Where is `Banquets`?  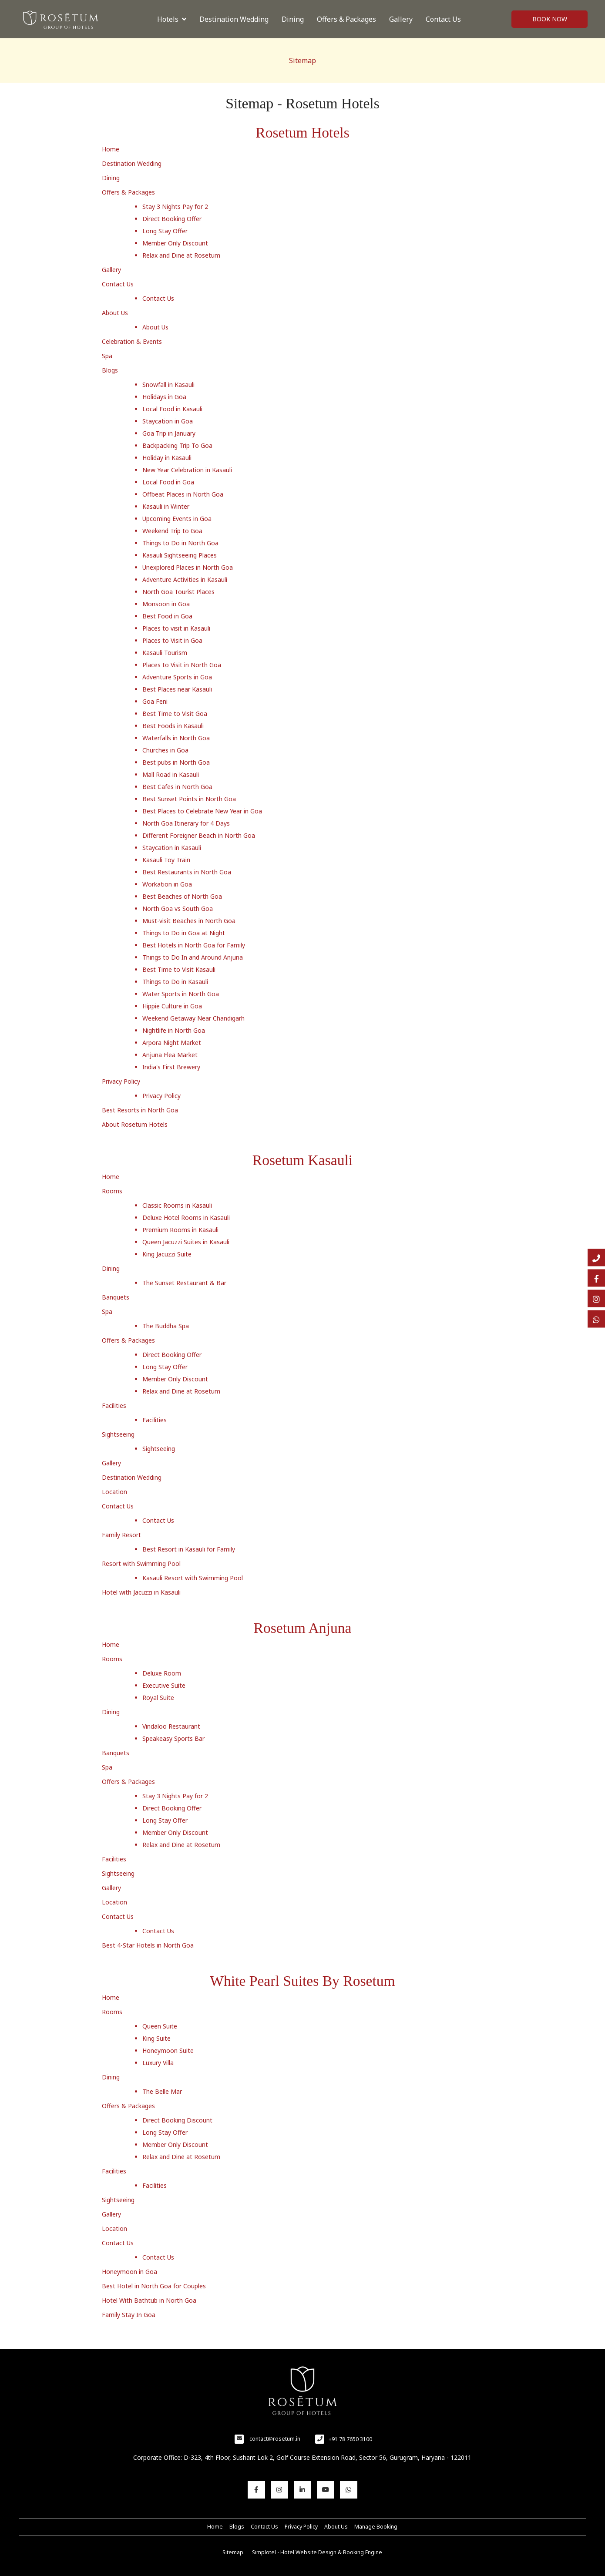 Banquets is located at coordinates (115, 1297).